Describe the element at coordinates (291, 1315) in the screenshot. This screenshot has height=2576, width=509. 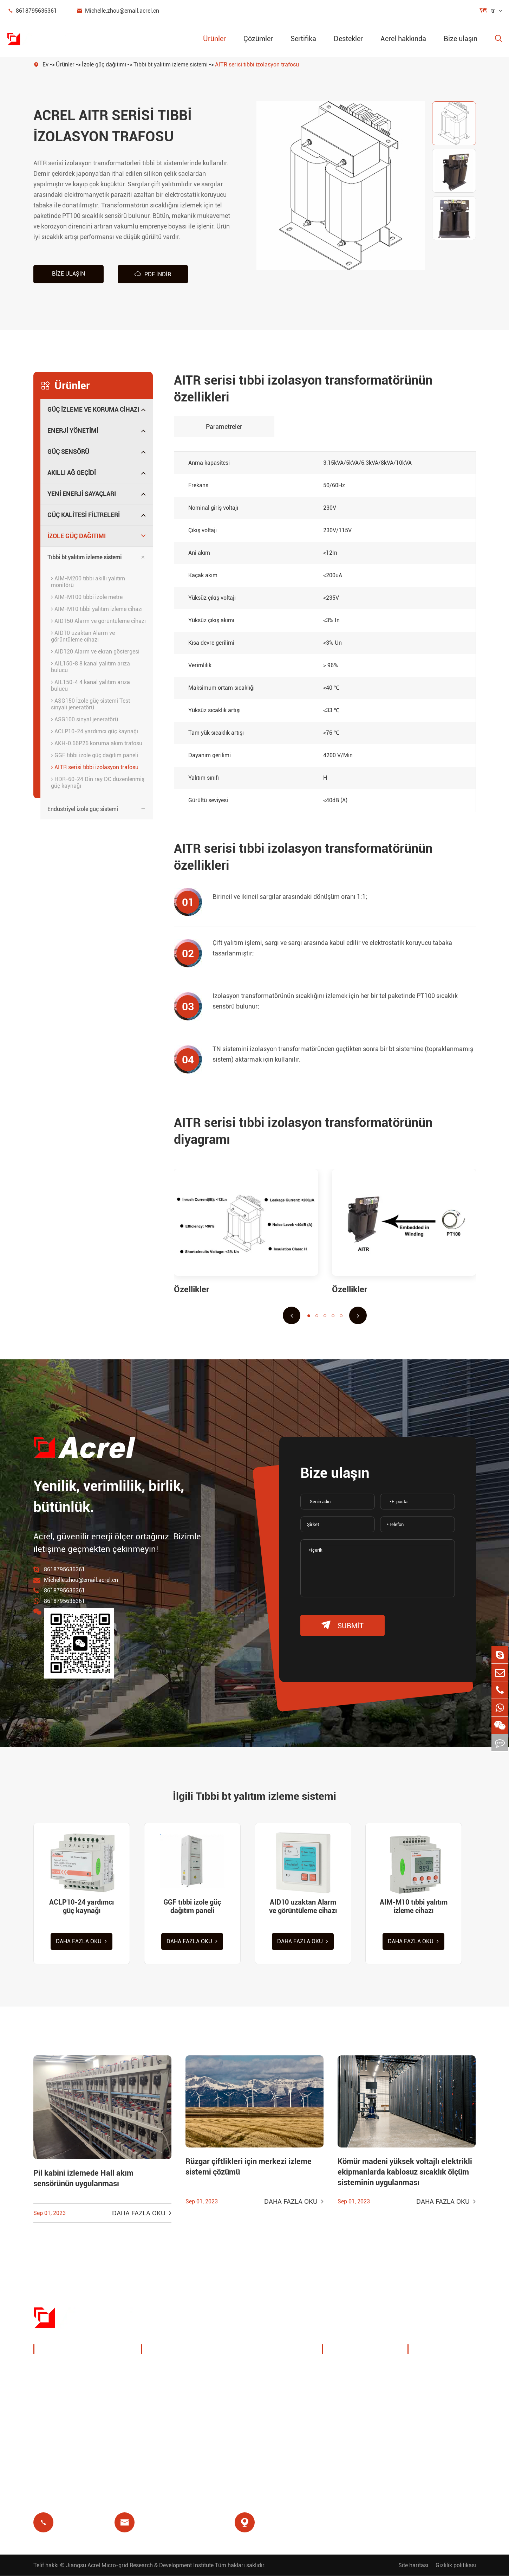
I see `[button]` at that location.